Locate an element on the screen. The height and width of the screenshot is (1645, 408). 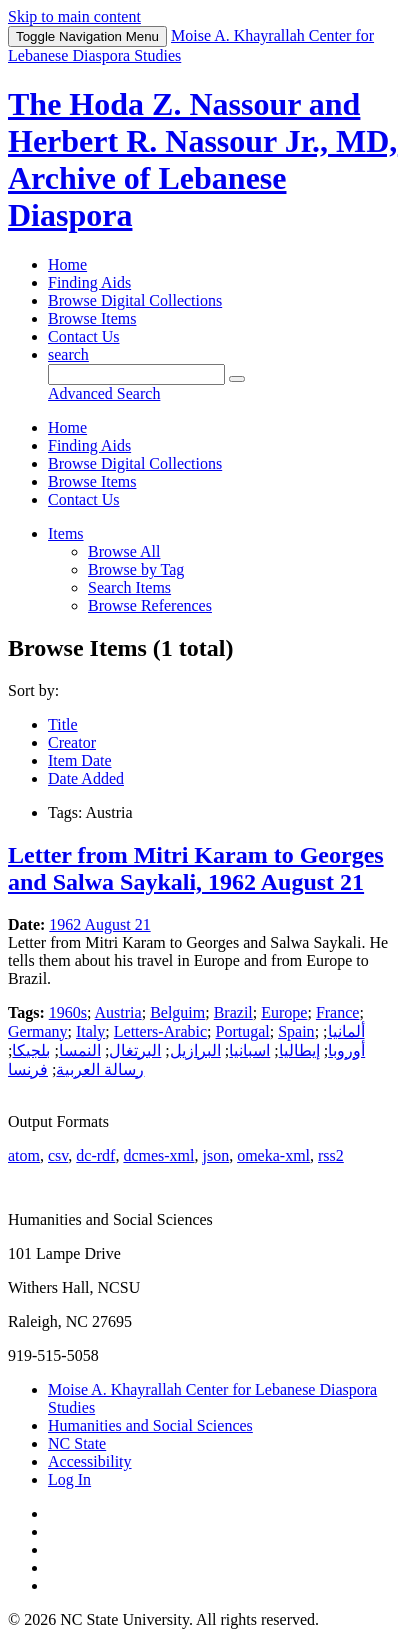
Date Added [Sort ascending Date Added] is located at coordinates (86, 778).